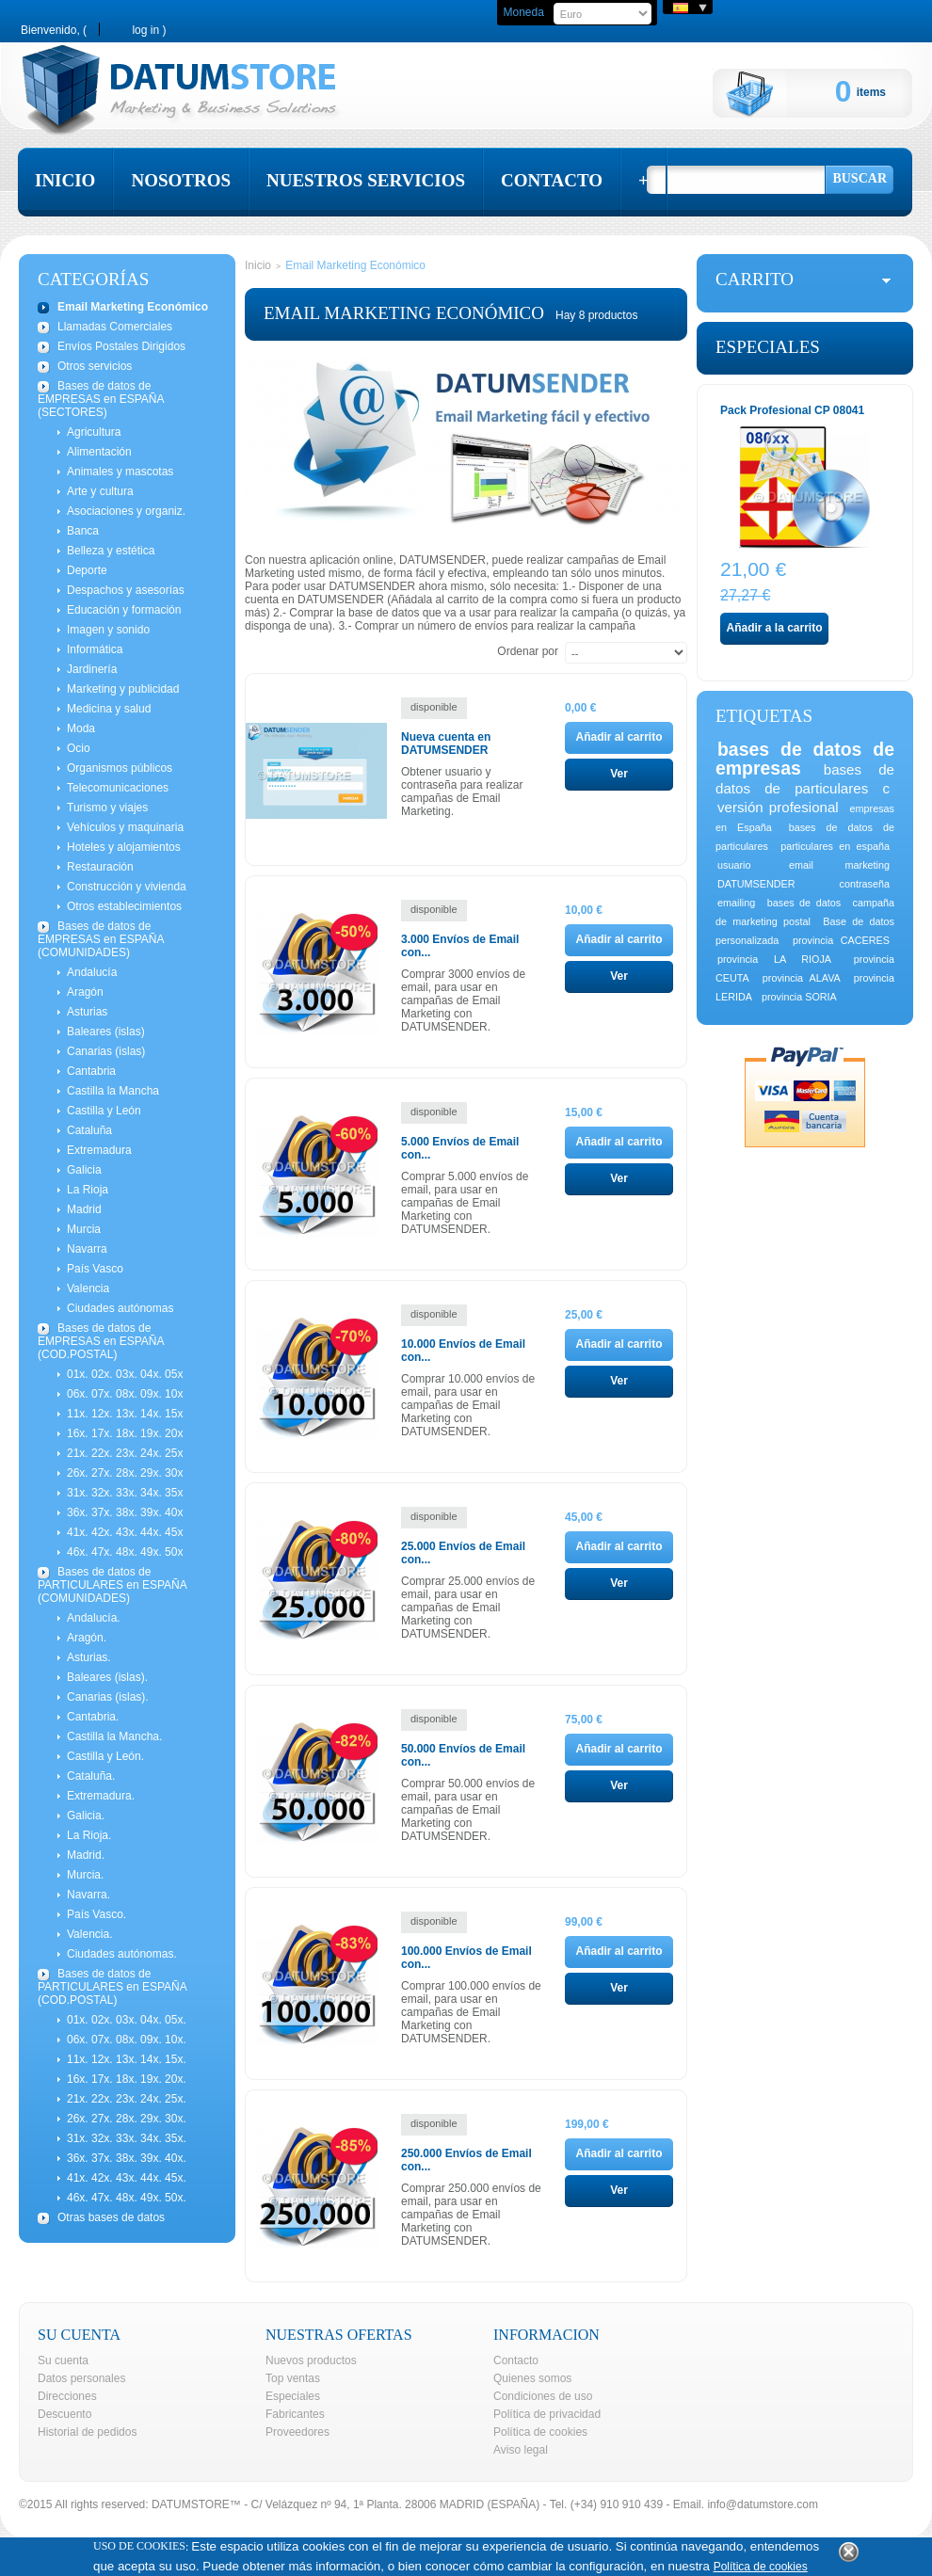  I want to click on Historial de pedidos, so click(87, 2432).